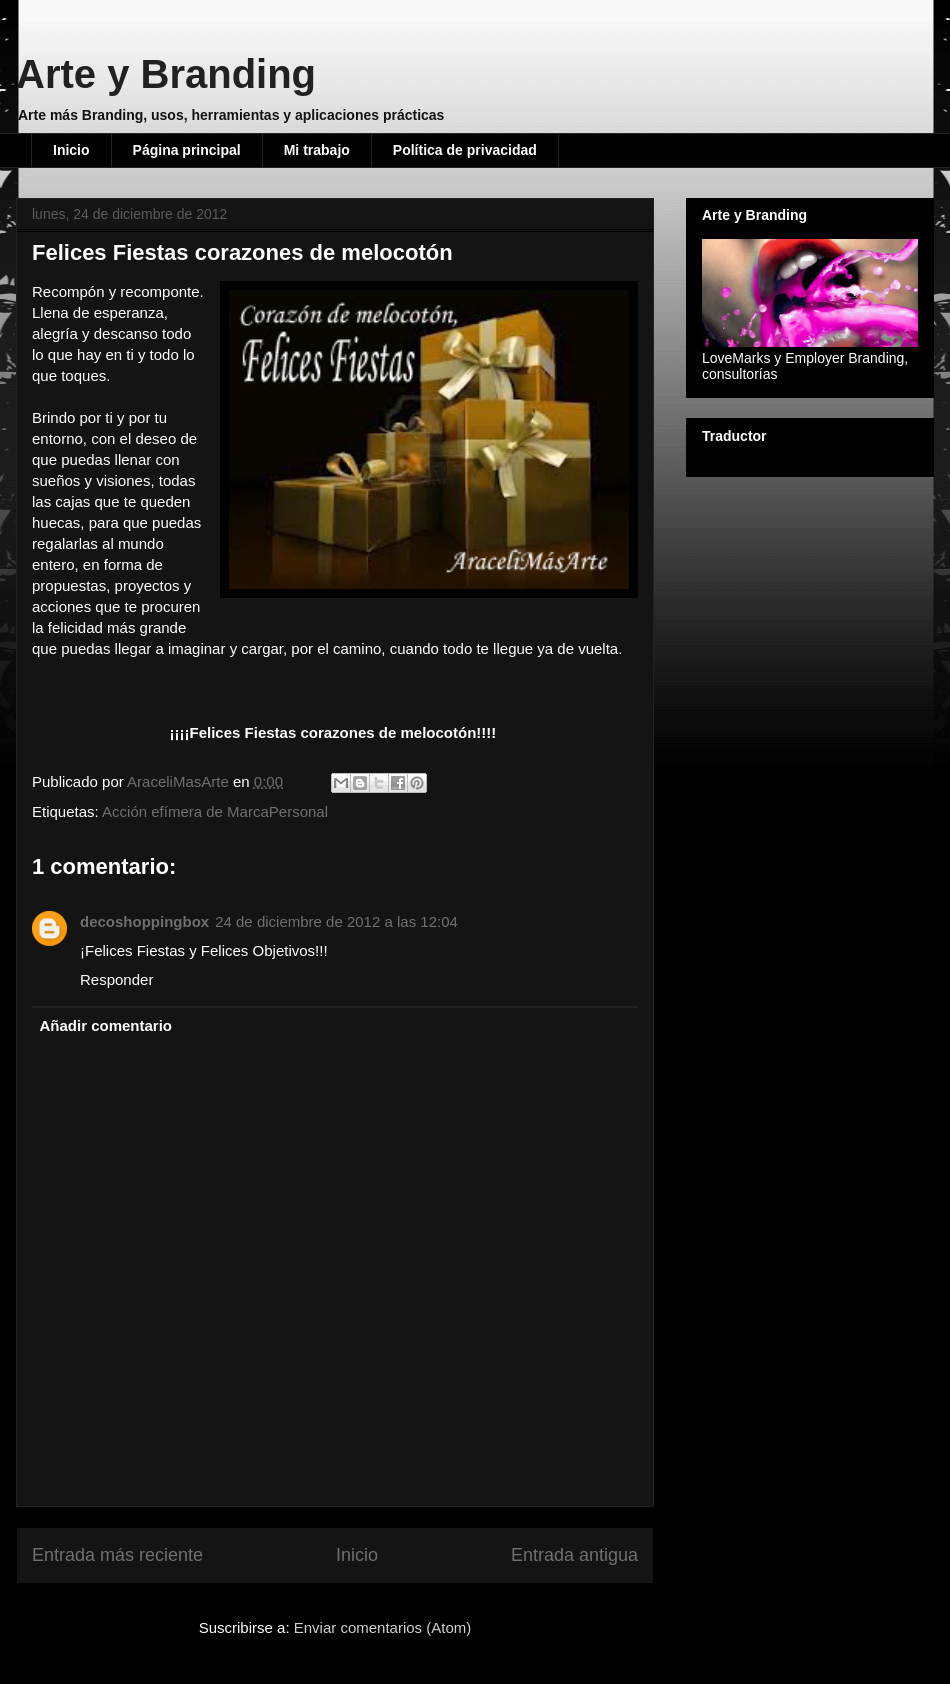  I want to click on Página principal, so click(187, 150).